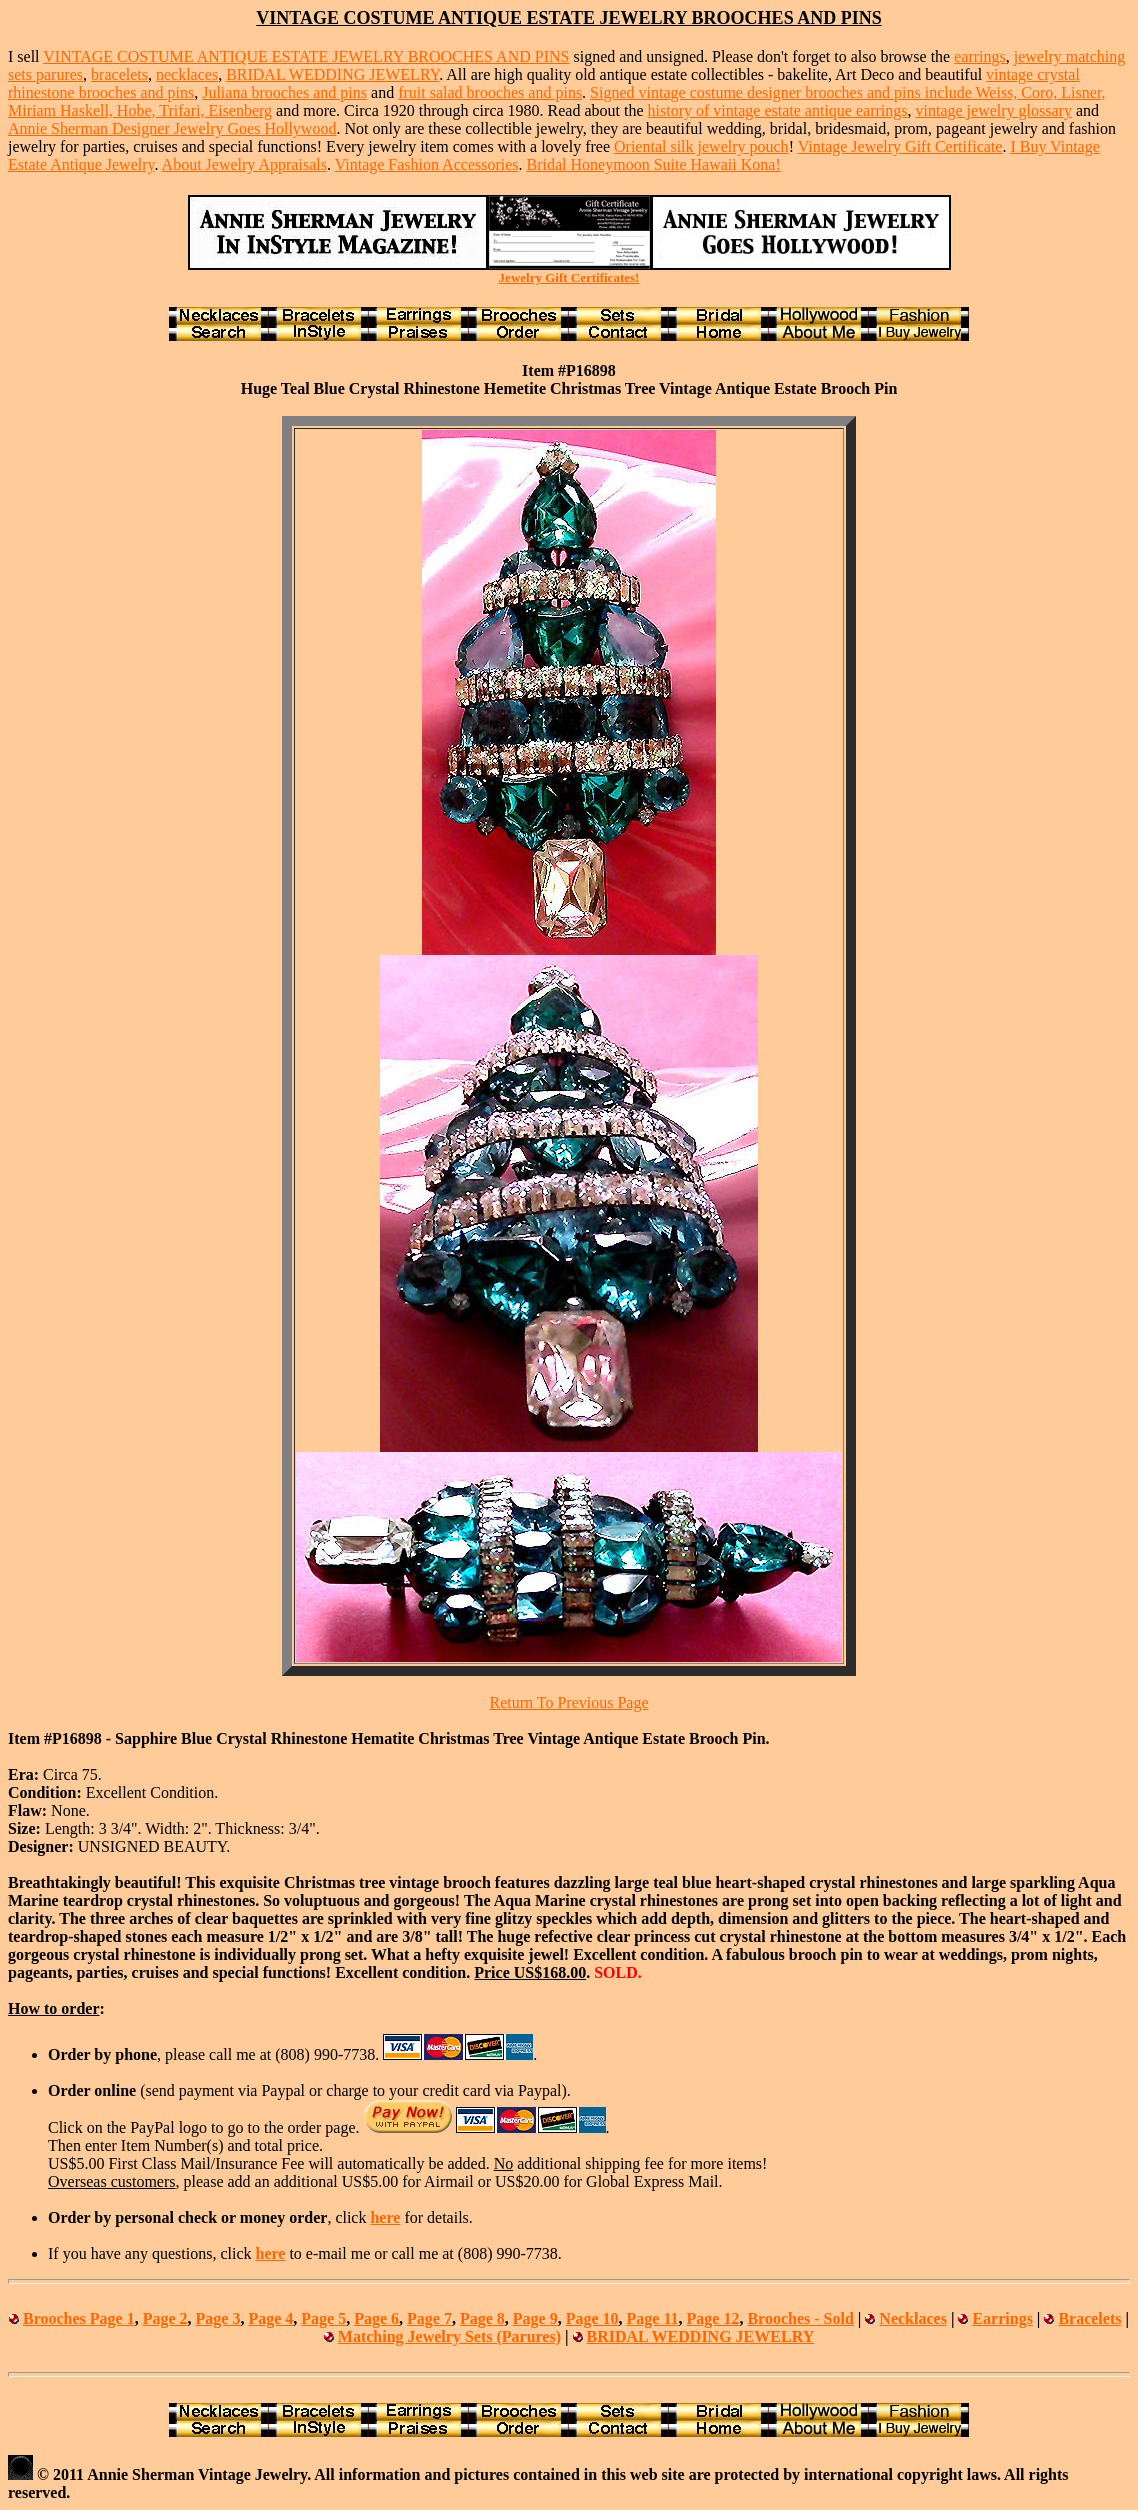 The image size is (1138, 2510). Describe the element at coordinates (701, 146) in the screenshot. I see `Oriental silk jewelry pouch` at that location.